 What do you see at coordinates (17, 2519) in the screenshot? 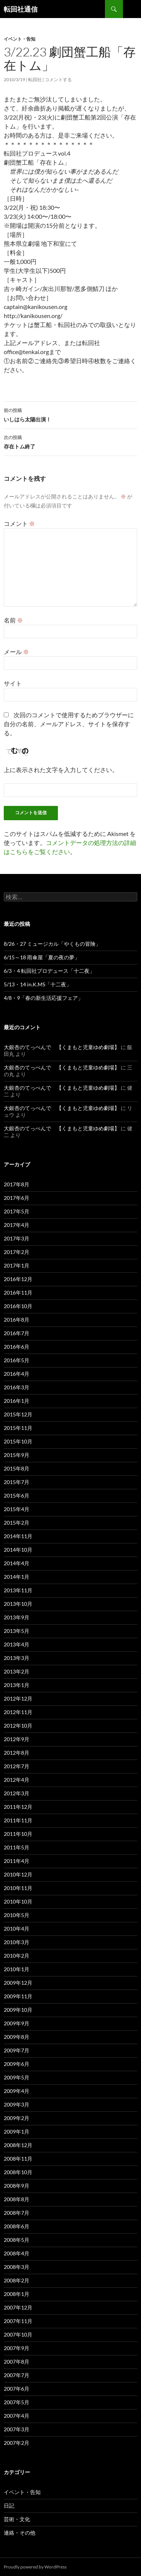
I see `芸術・文化` at bounding box center [17, 2519].